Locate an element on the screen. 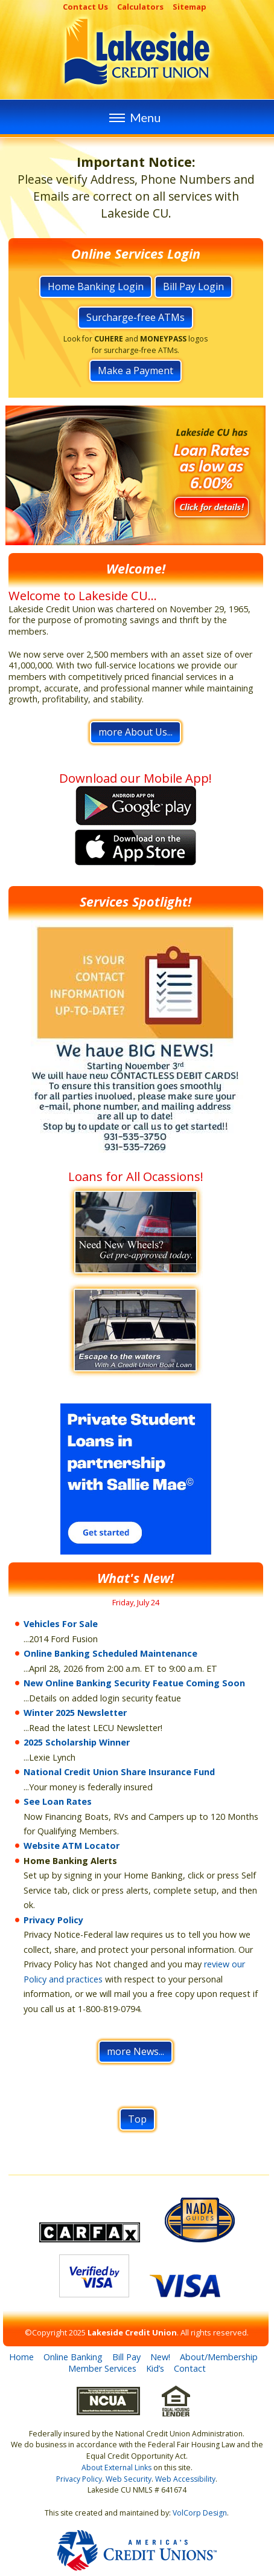 This screenshot has height=2576, width=274. Online Banking is located at coordinates (73, 2357).